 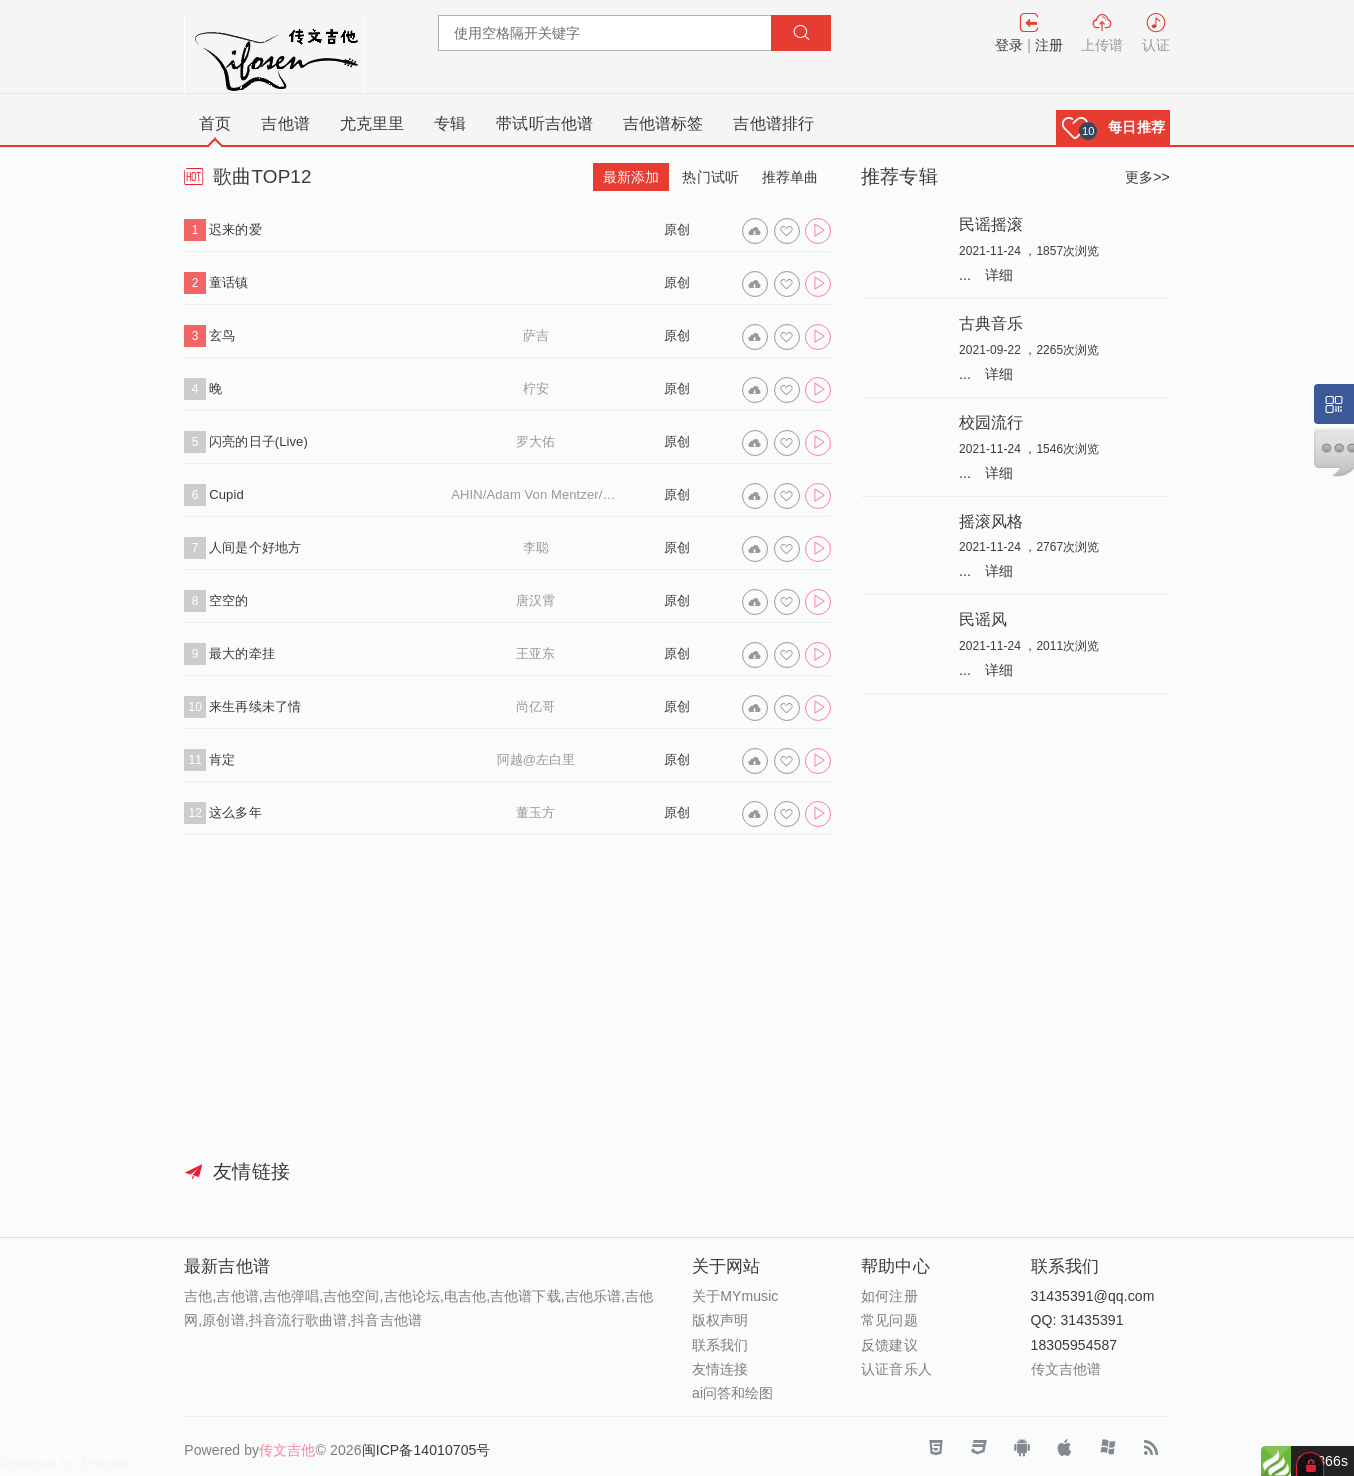 I want to click on 传文吉他, so click(x=287, y=1450).